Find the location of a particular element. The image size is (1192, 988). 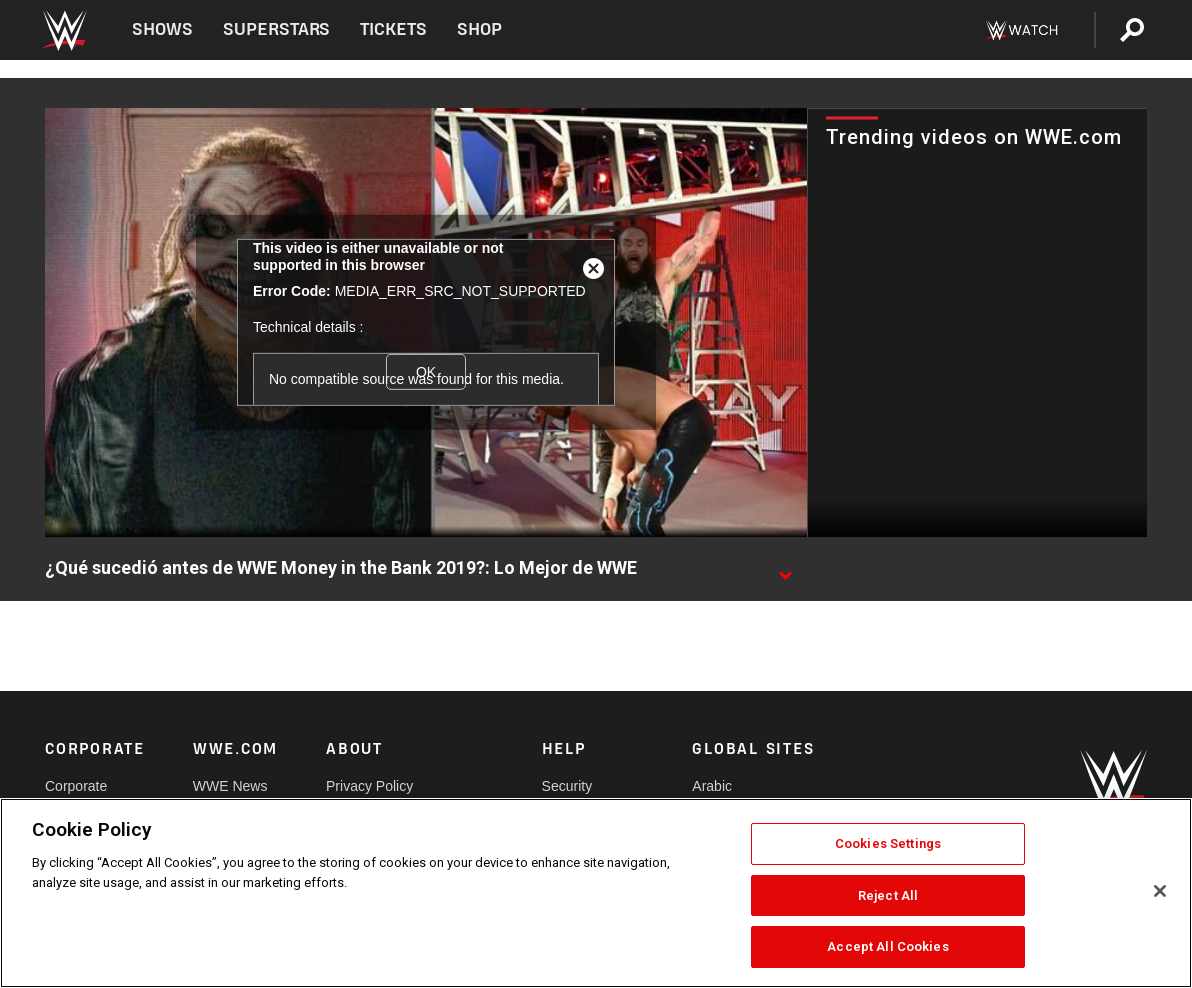

Arabic is located at coordinates (712, 786).